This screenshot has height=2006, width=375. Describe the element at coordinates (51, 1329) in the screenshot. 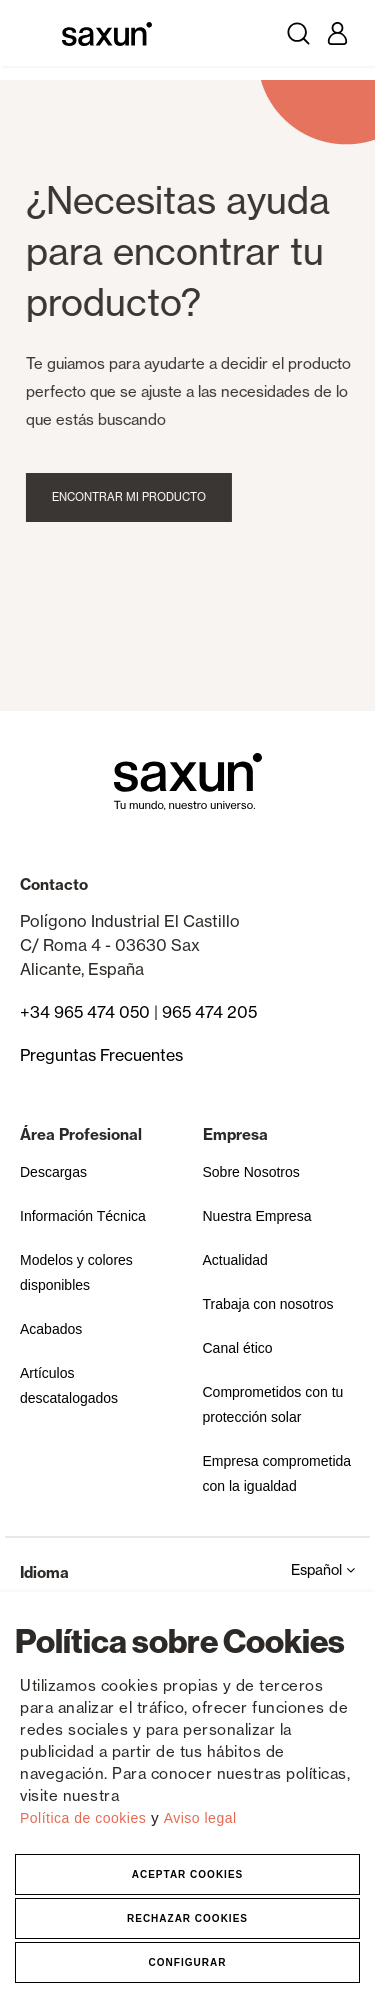

I see `Acabados` at that location.